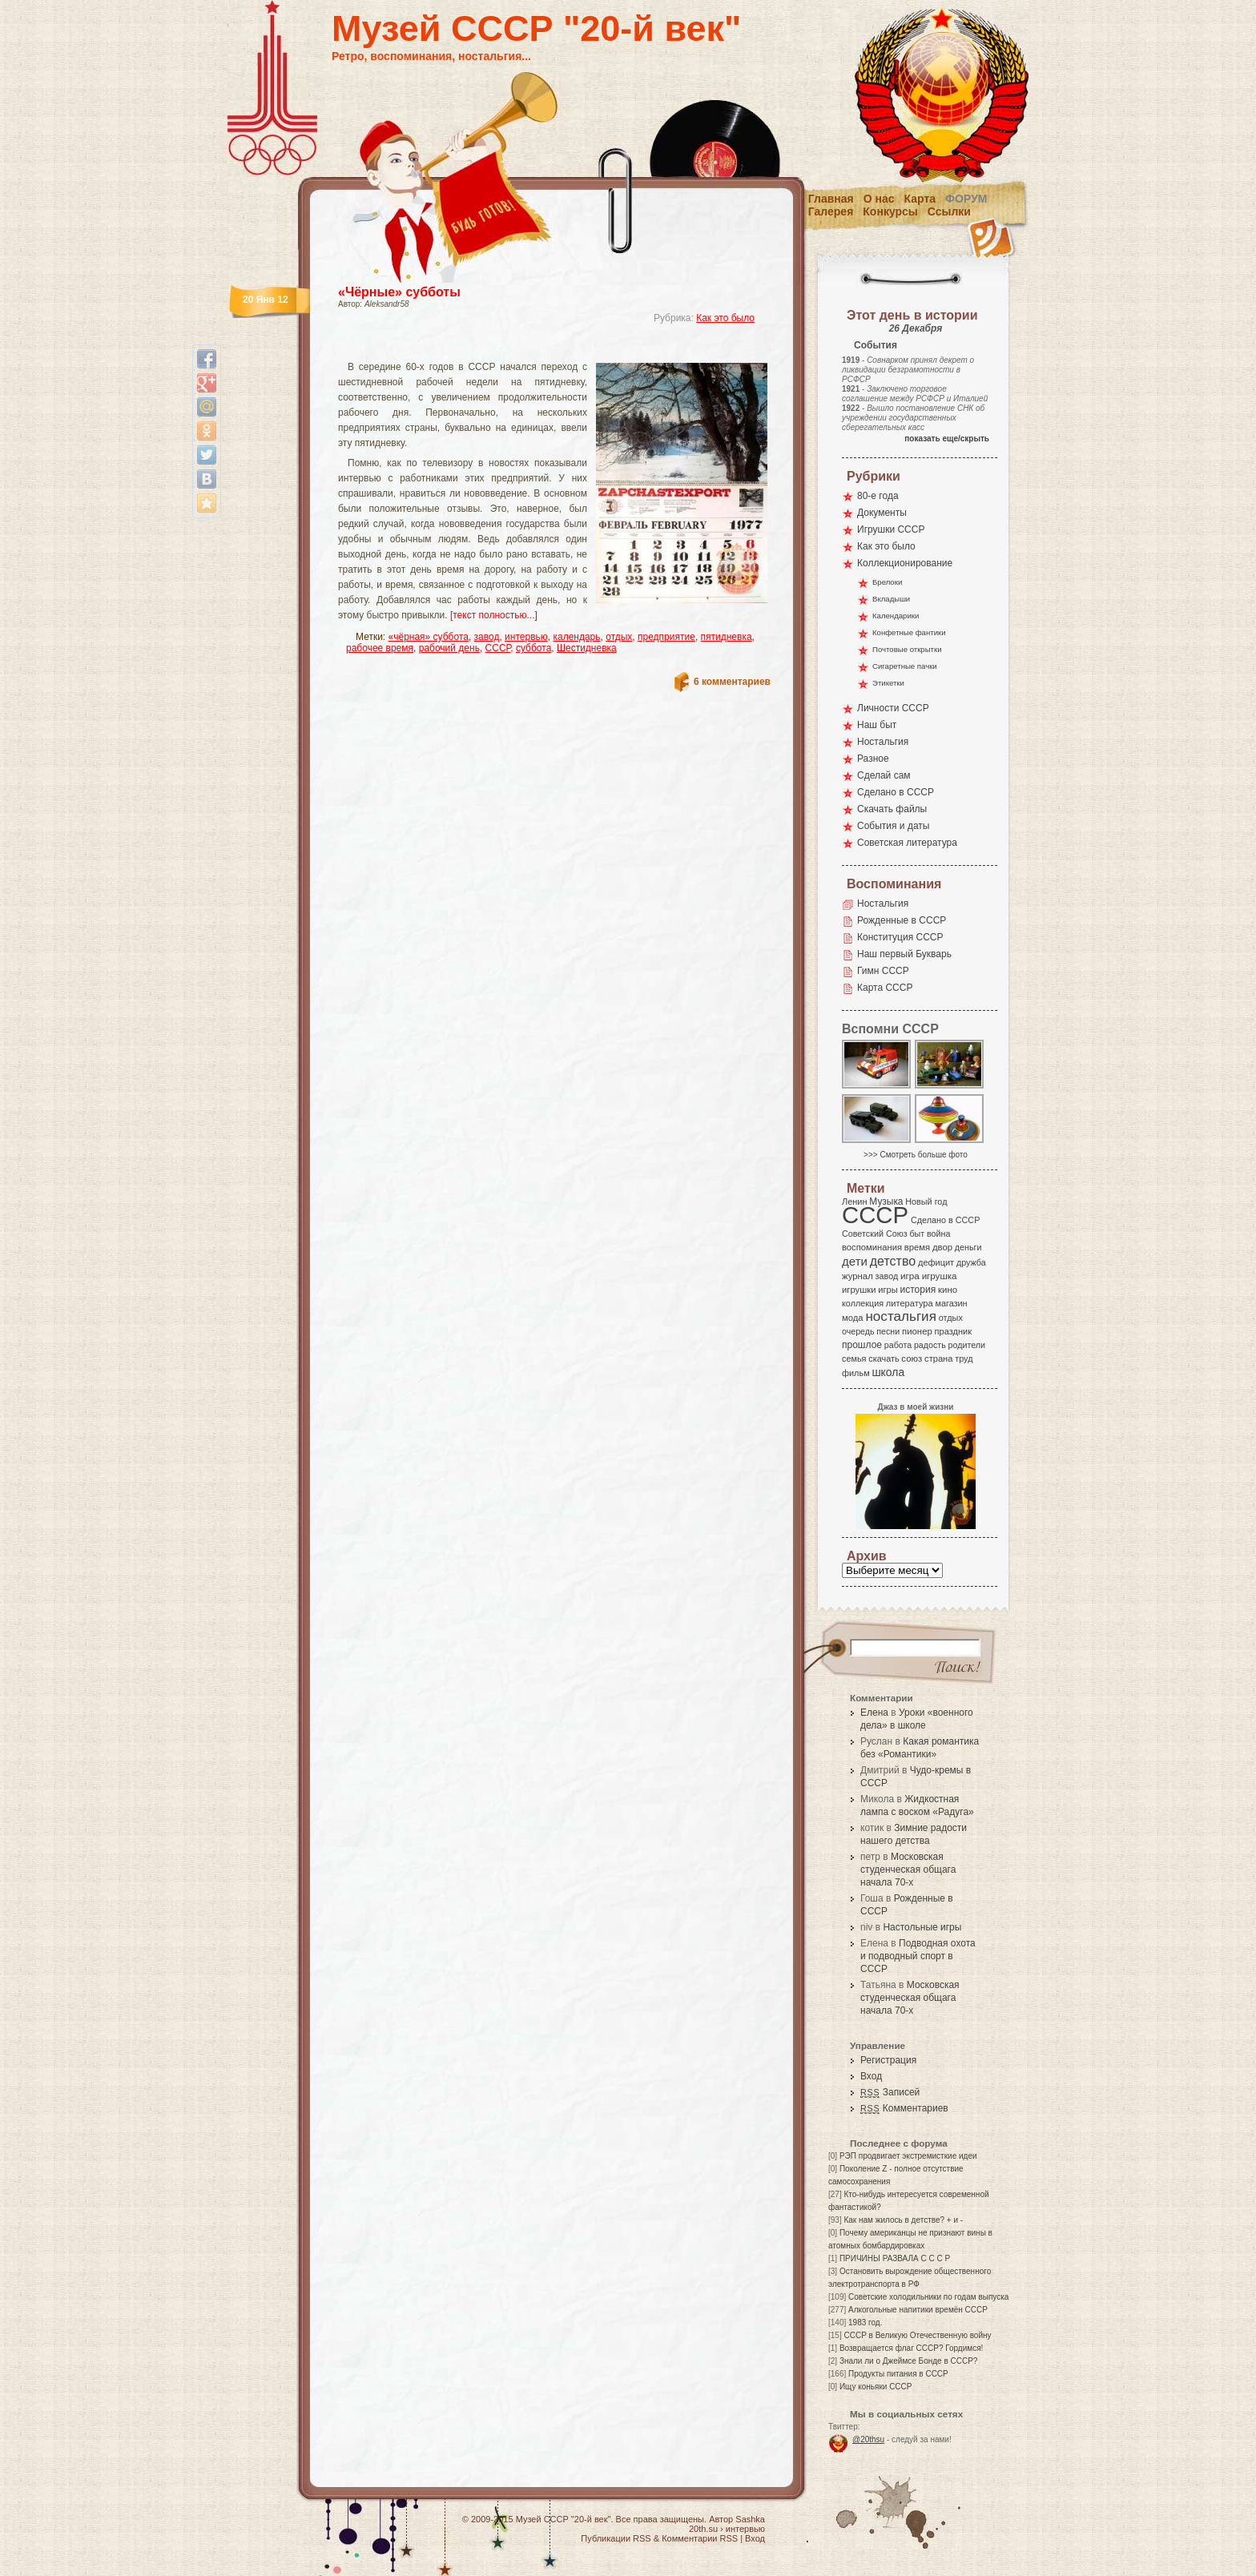 This screenshot has width=1256, height=2576. What do you see at coordinates (939, 1276) in the screenshot?
I see `игрушка` at bounding box center [939, 1276].